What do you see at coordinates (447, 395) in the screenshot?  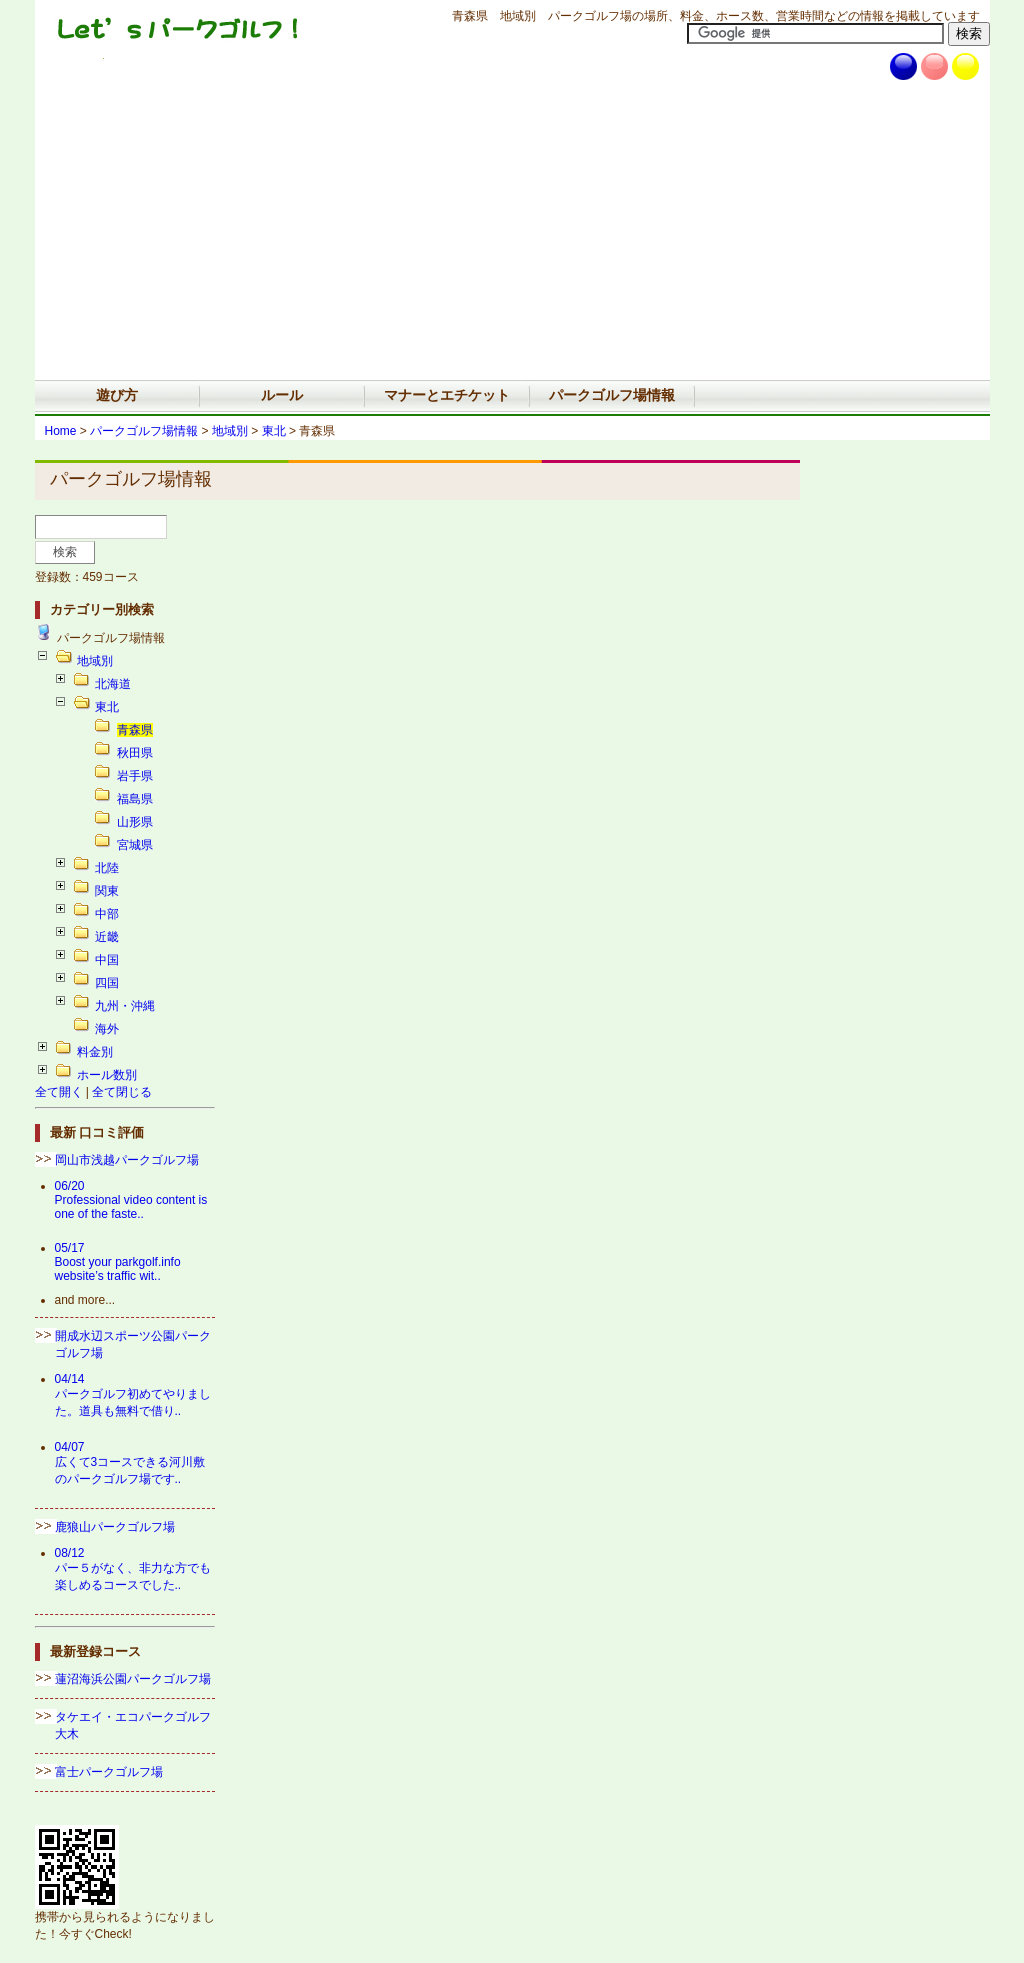 I see `マナーとエチケット` at bounding box center [447, 395].